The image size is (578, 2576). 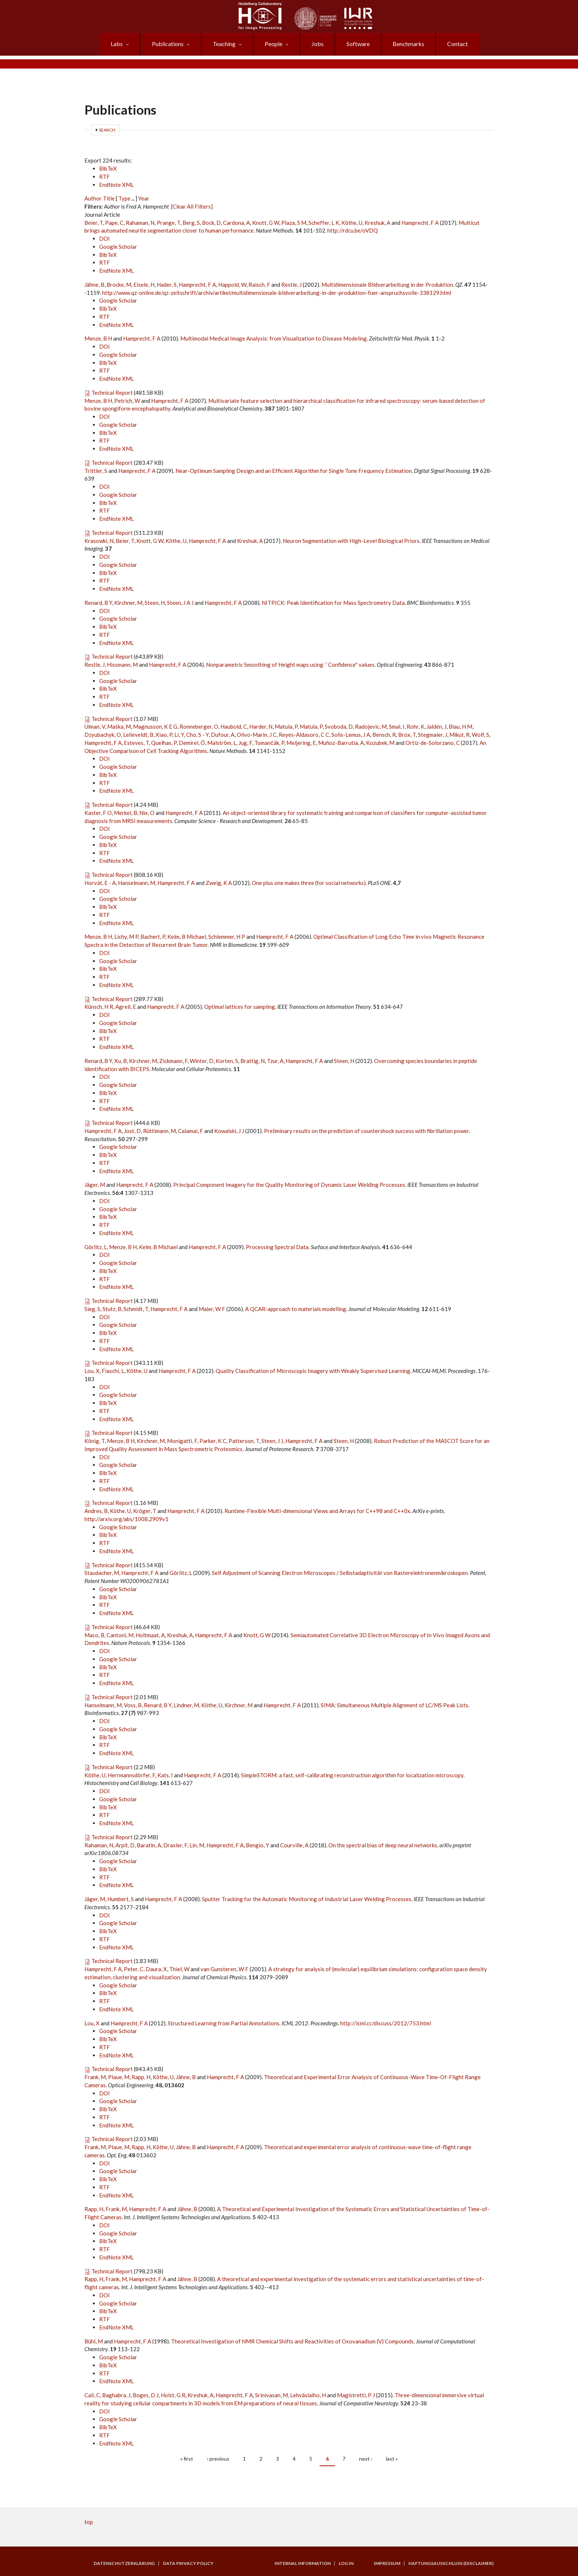 What do you see at coordinates (303, 2563) in the screenshot?
I see `Internal Information` at bounding box center [303, 2563].